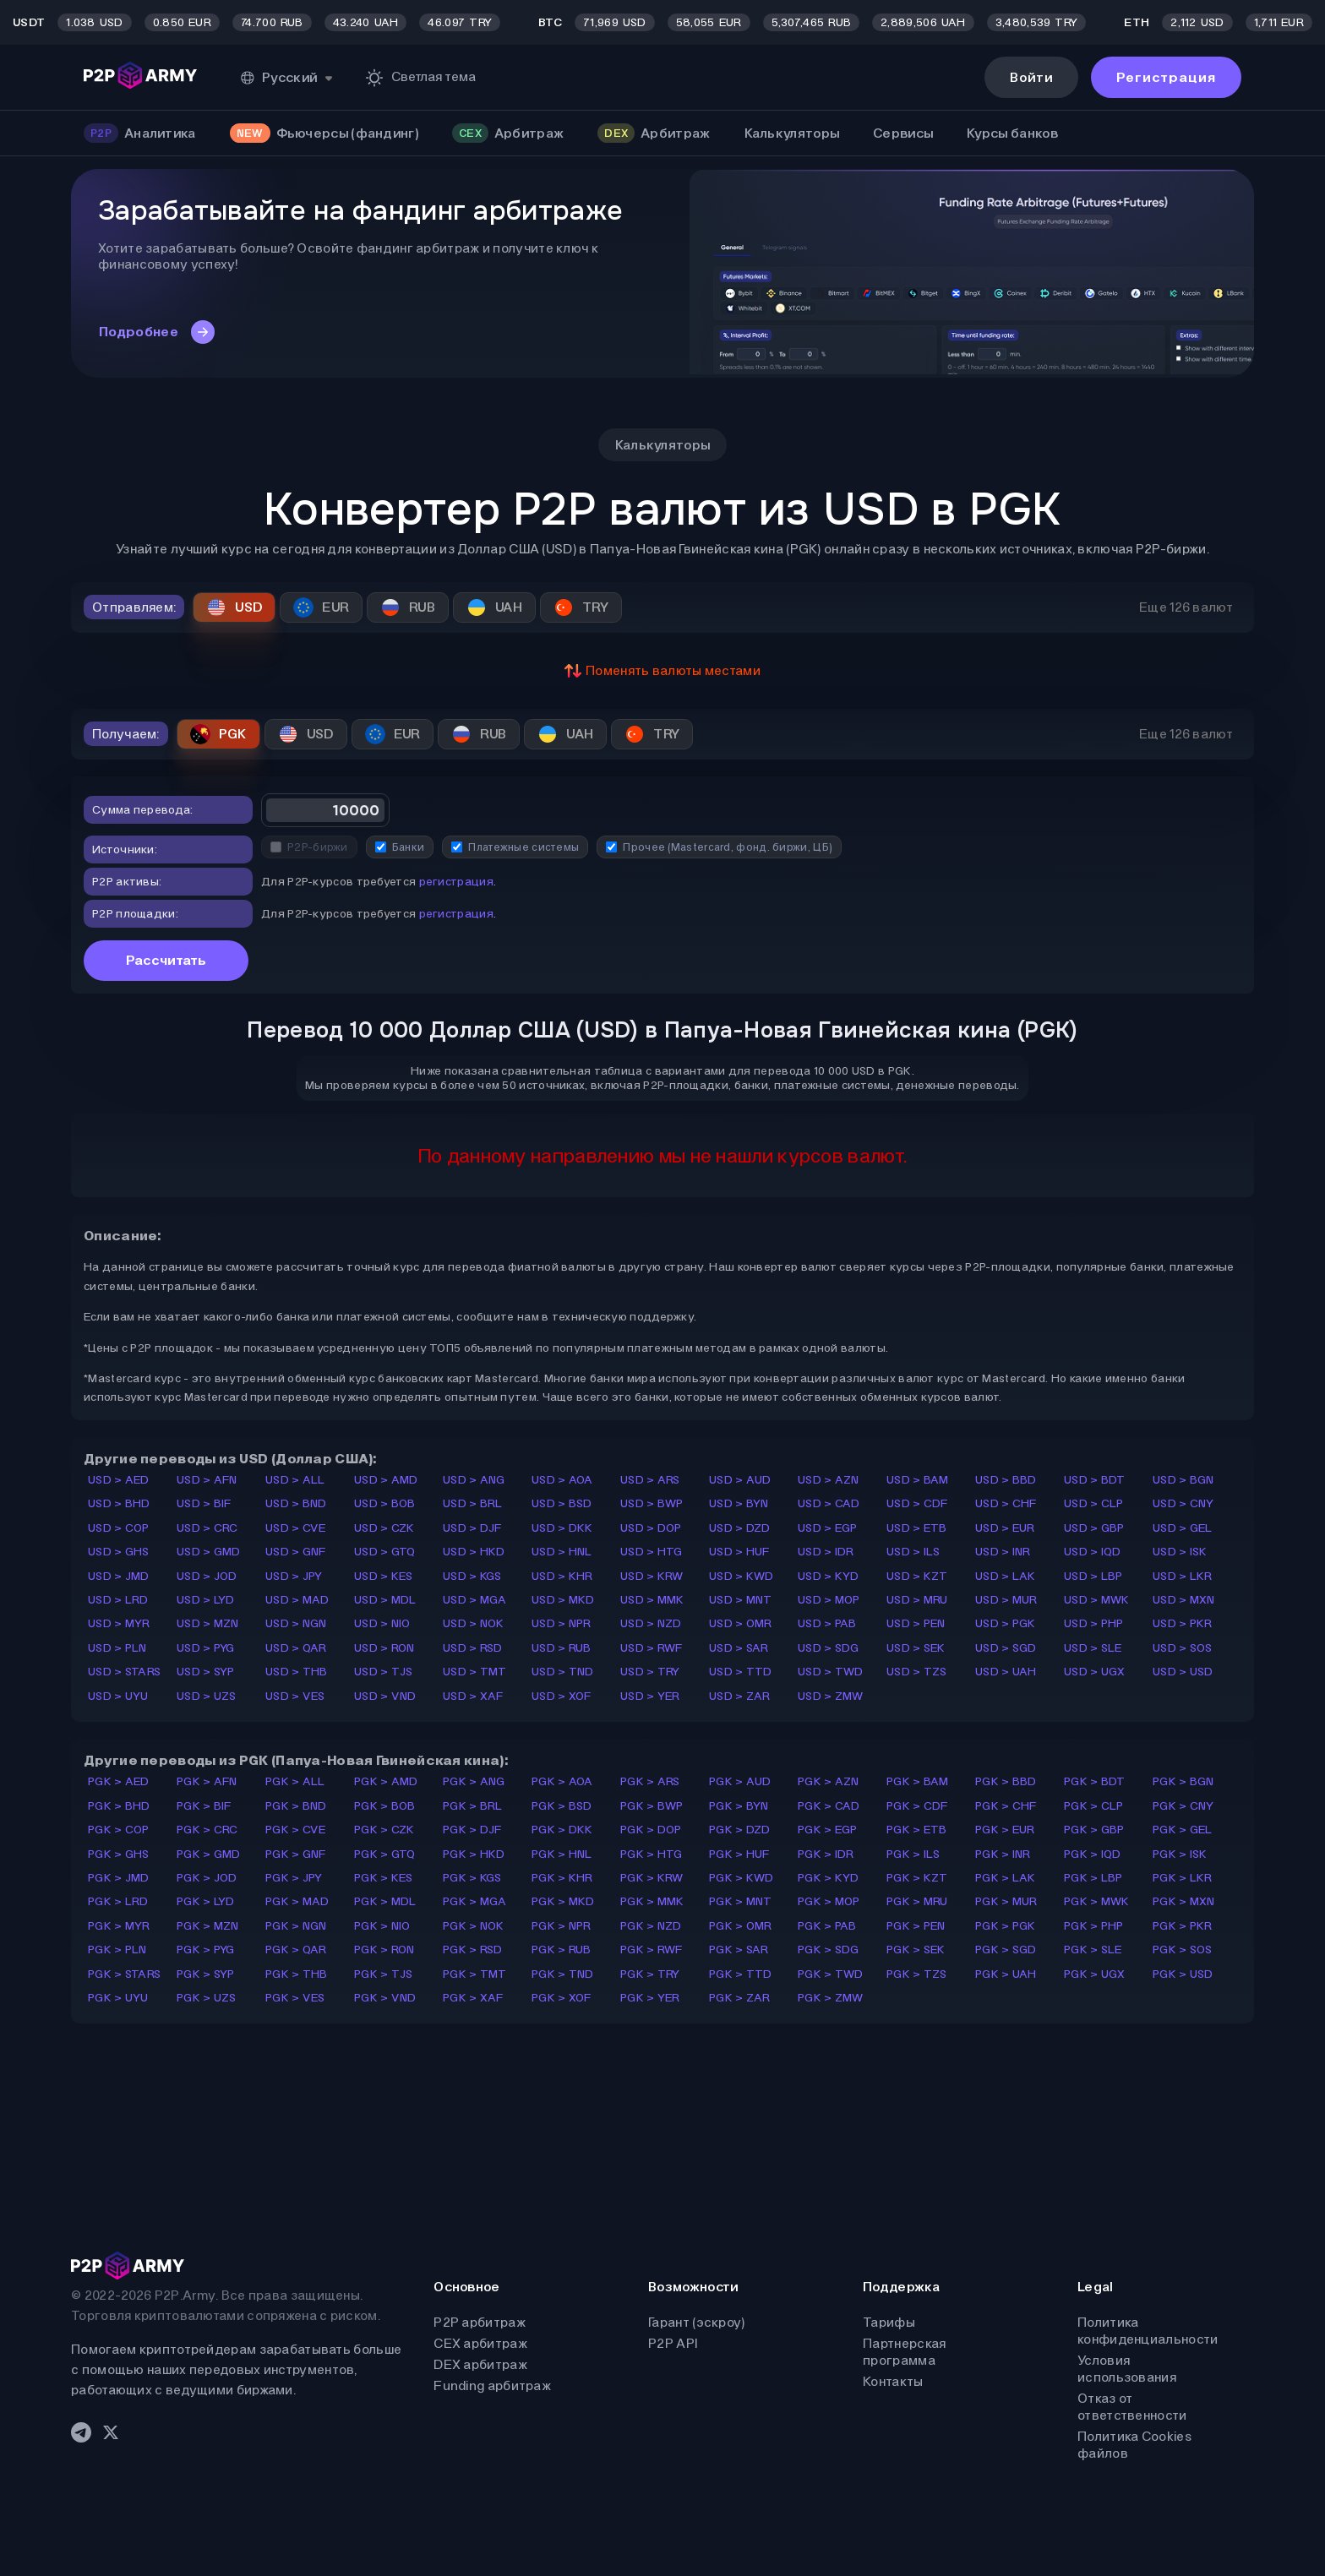  Describe the element at coordinates (1005, 1878) in the screenshot. I see `PGK > LAK` at that location.